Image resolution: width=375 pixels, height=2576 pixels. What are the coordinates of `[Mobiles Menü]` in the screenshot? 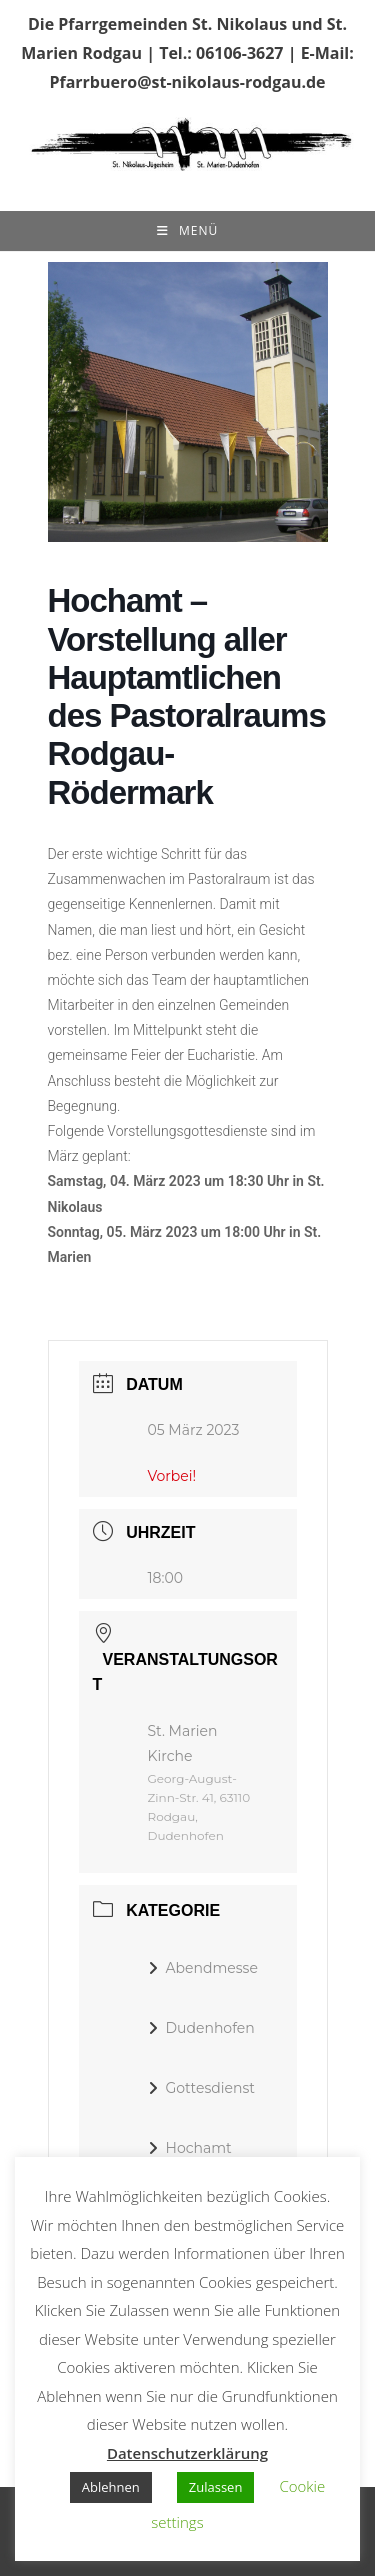 It's located at (187, 231).